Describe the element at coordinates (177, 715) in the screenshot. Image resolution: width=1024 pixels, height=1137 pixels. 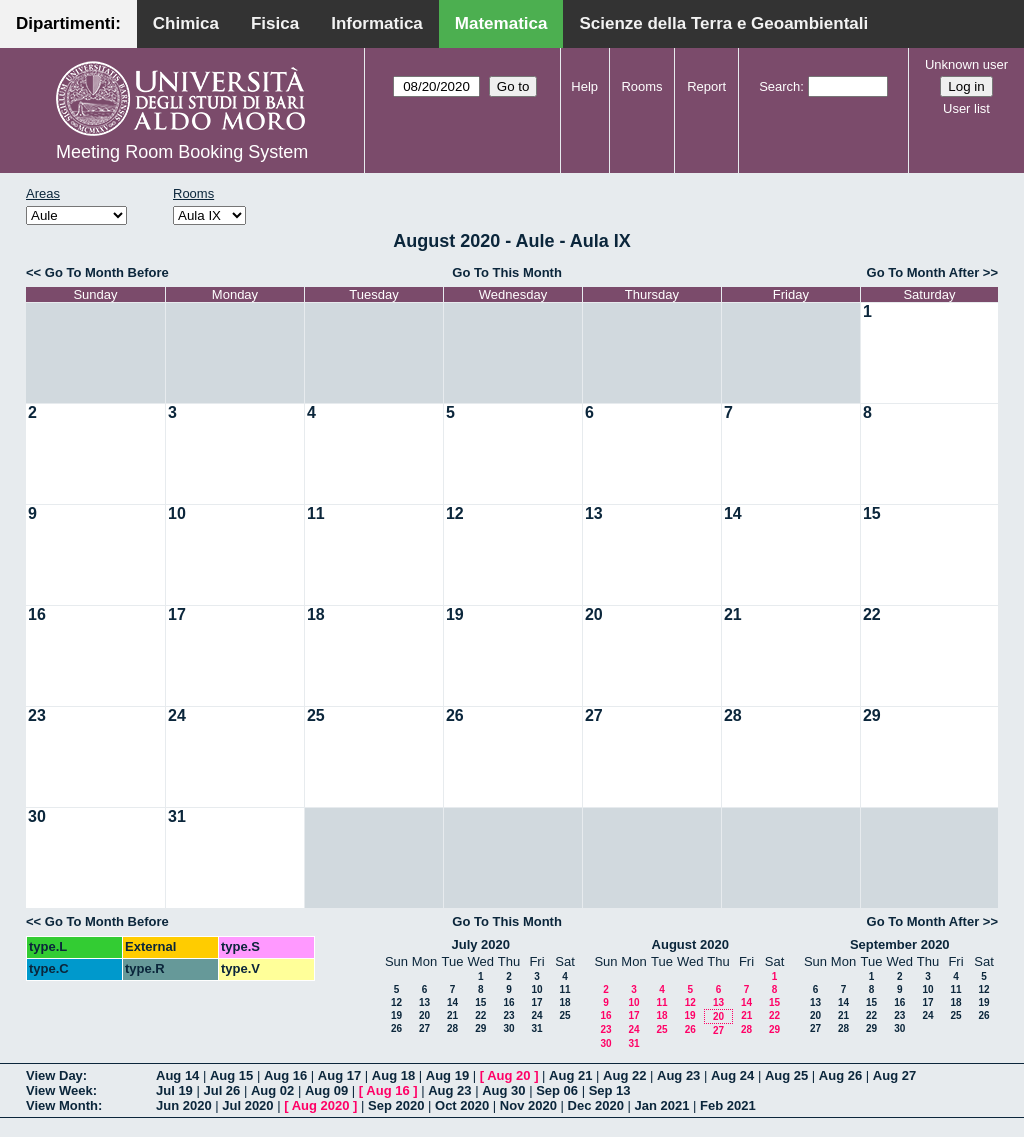
I see `24` at that location.